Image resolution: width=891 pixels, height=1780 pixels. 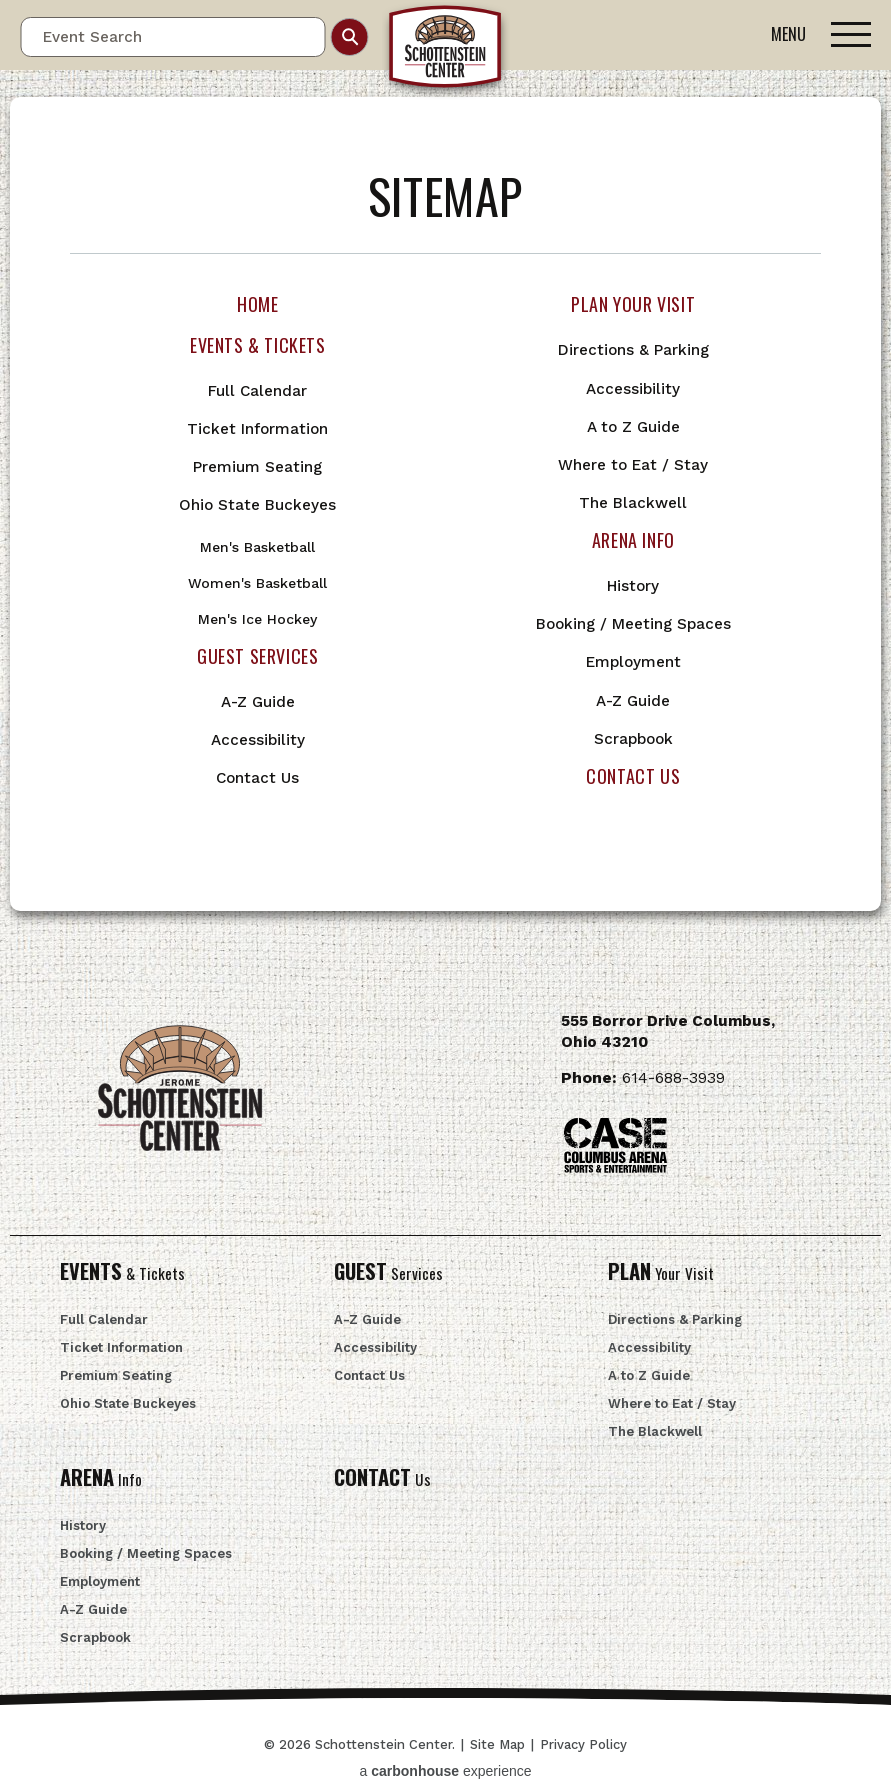 I want to click on Events & Tickets, so click(x=258, y=345).